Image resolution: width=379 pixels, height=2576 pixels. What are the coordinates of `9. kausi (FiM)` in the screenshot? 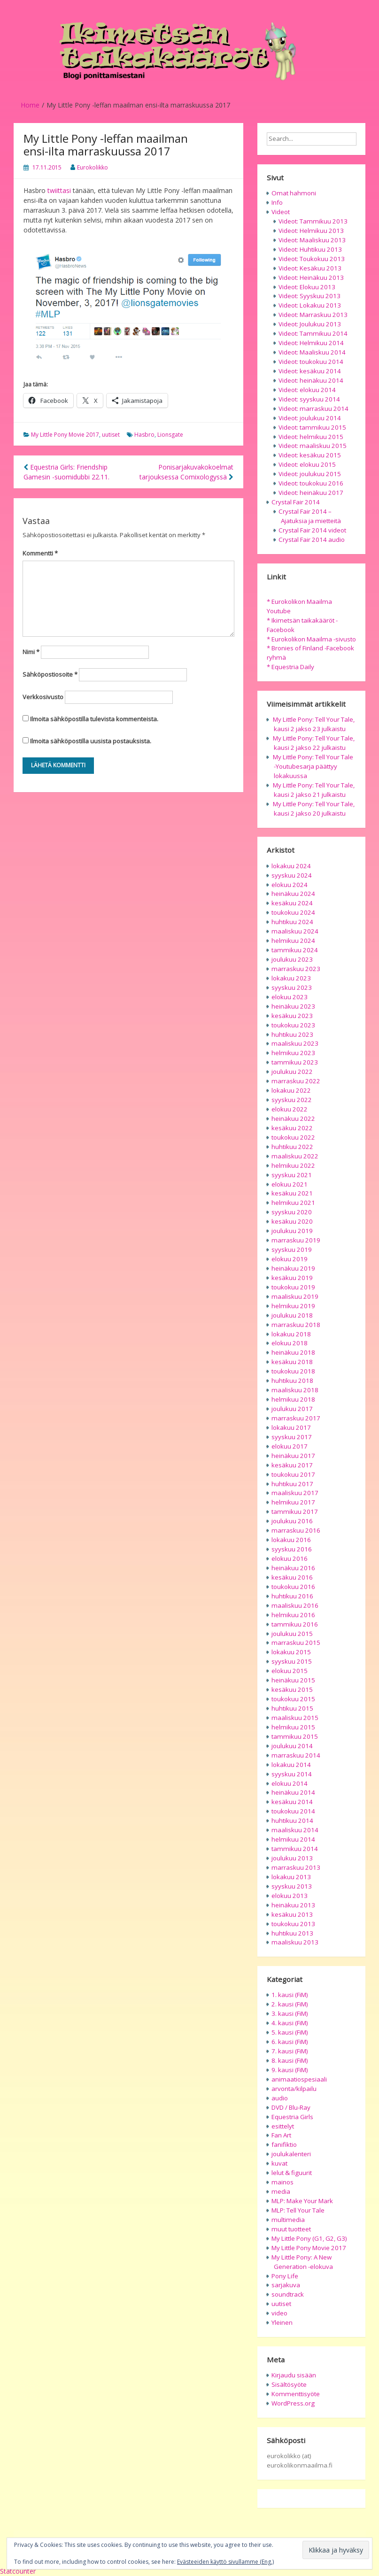 It's located at (289, 2070).